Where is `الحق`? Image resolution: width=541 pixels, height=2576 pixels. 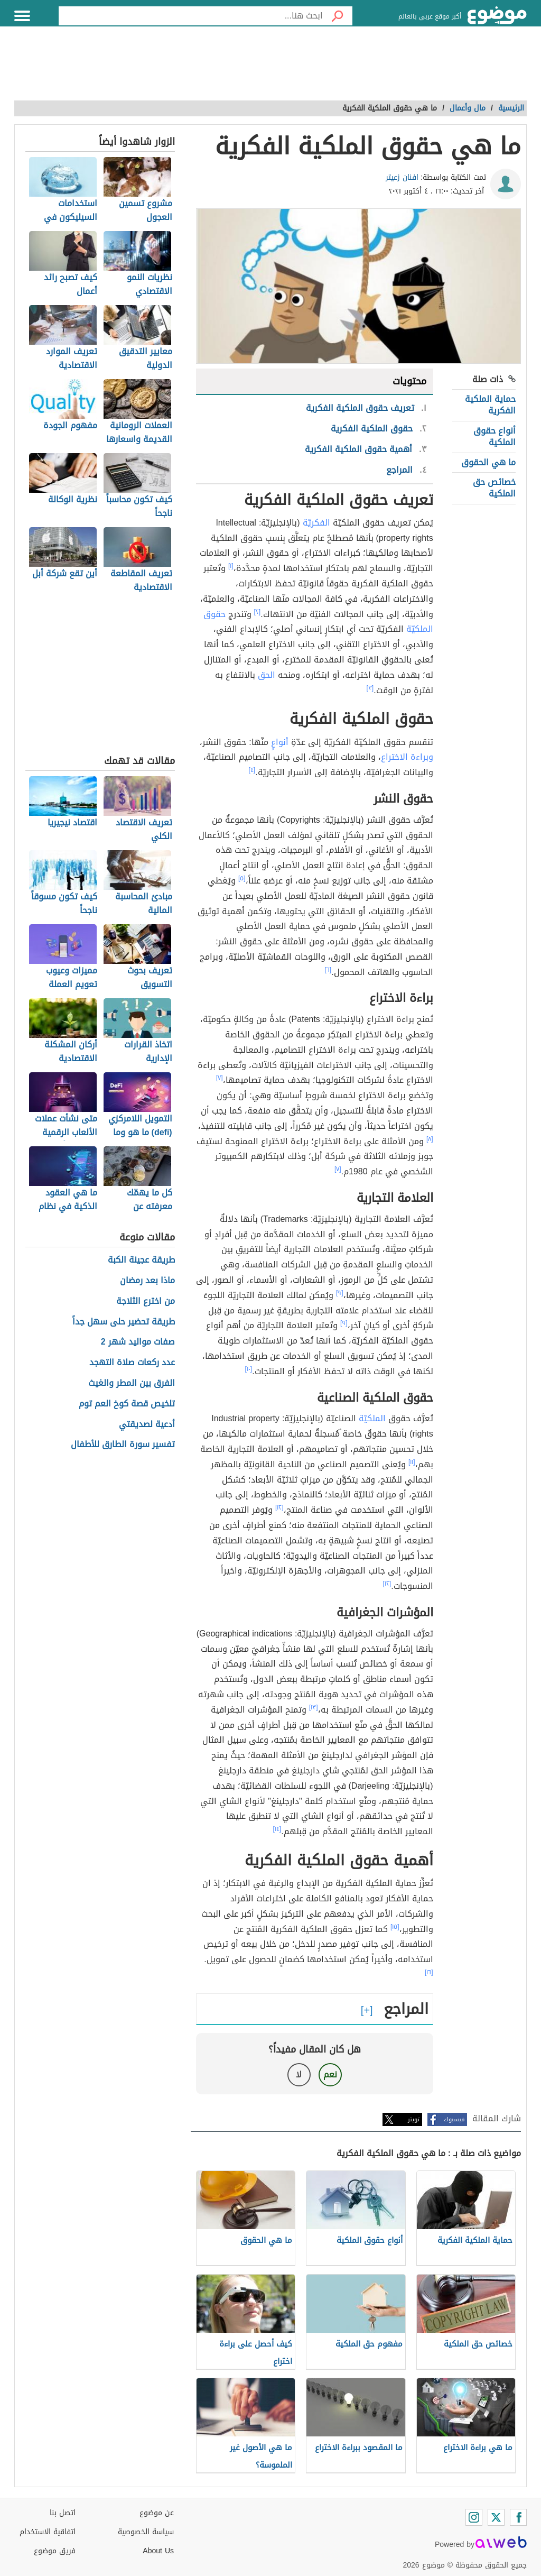
الحق is located at coordinates (266, 675).